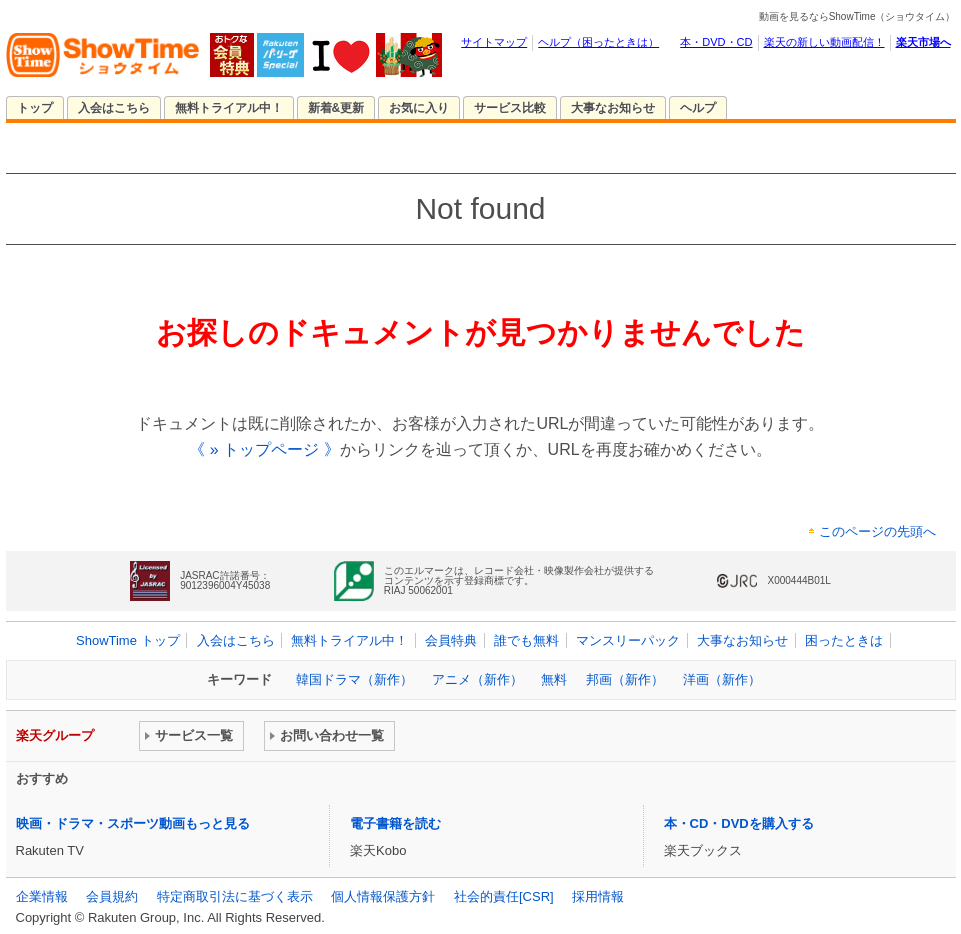 The image size is (961, 934). I want to click on 会員規約, so click(112, 896).